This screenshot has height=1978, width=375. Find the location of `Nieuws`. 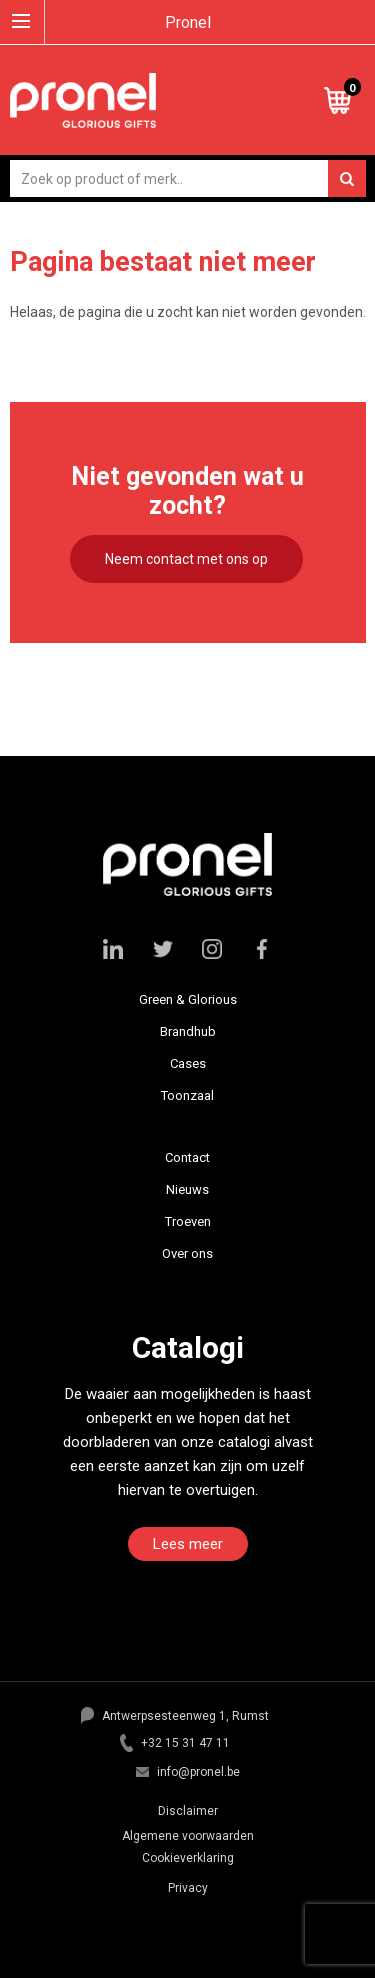

Nieuws is located at coordinates (187, 1189).